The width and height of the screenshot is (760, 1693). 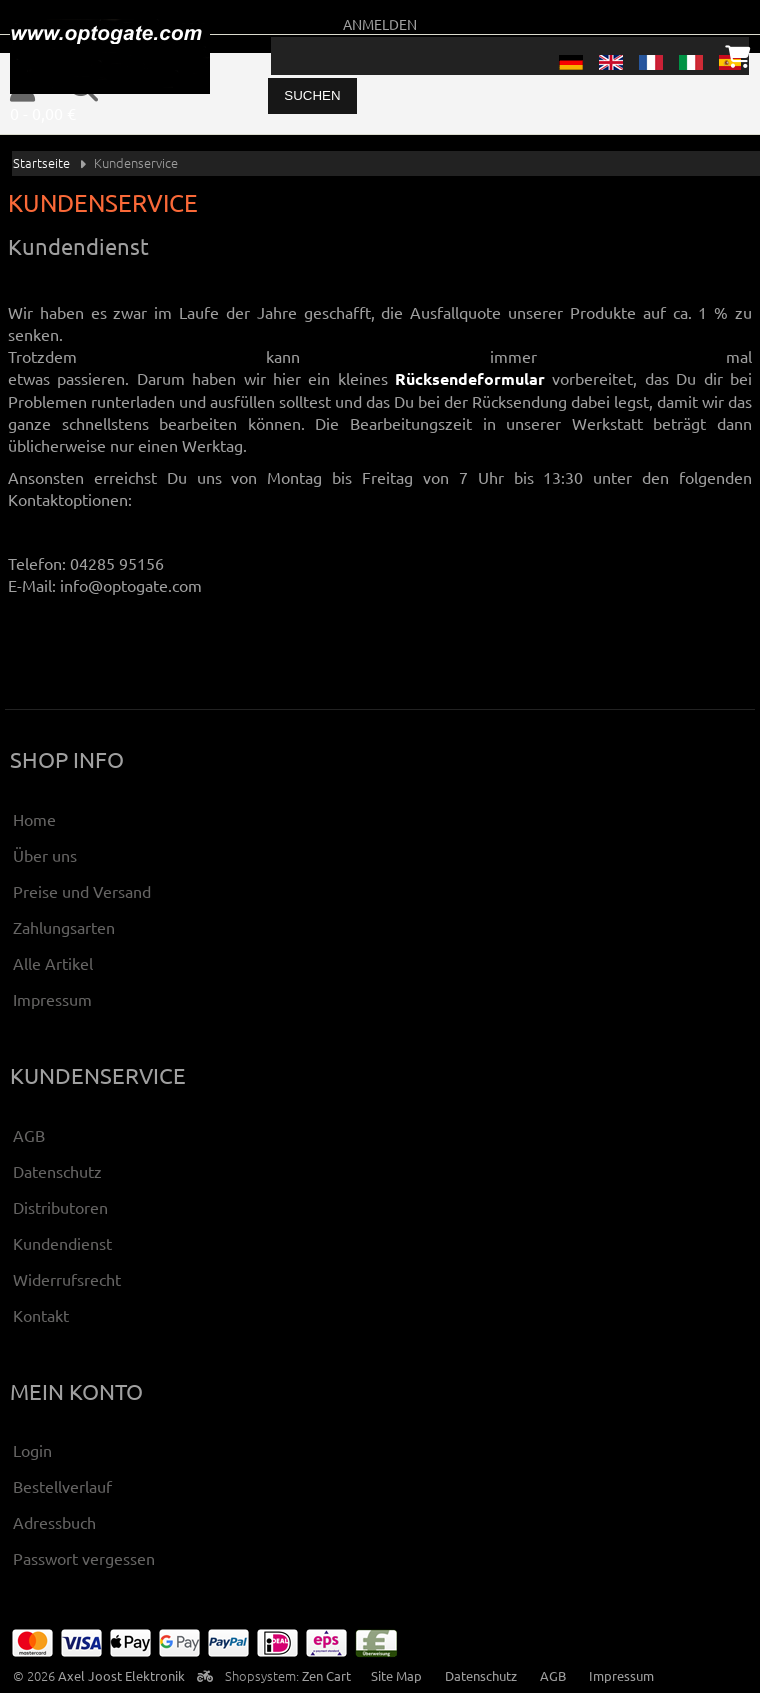 I want to click on Distributoren, so click(x=60, y=1207).